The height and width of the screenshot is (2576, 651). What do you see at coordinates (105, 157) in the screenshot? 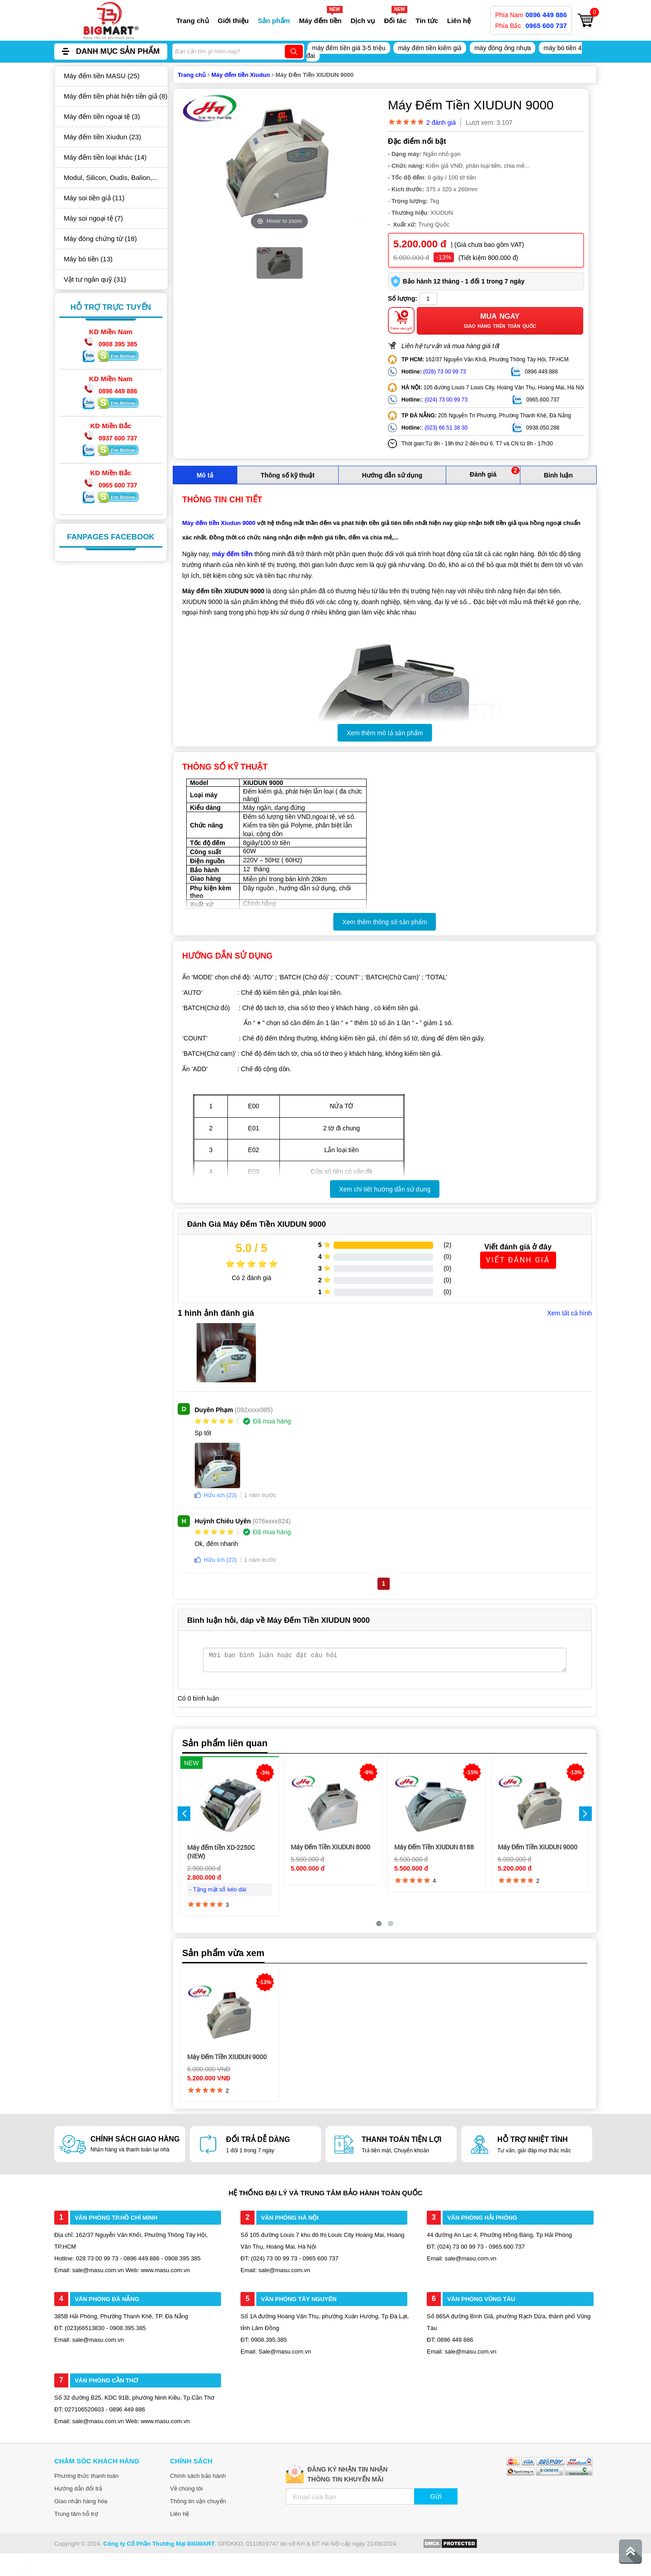
I see `Máy đếm tiền loại khác (14)` at bounding box center [105, 157].